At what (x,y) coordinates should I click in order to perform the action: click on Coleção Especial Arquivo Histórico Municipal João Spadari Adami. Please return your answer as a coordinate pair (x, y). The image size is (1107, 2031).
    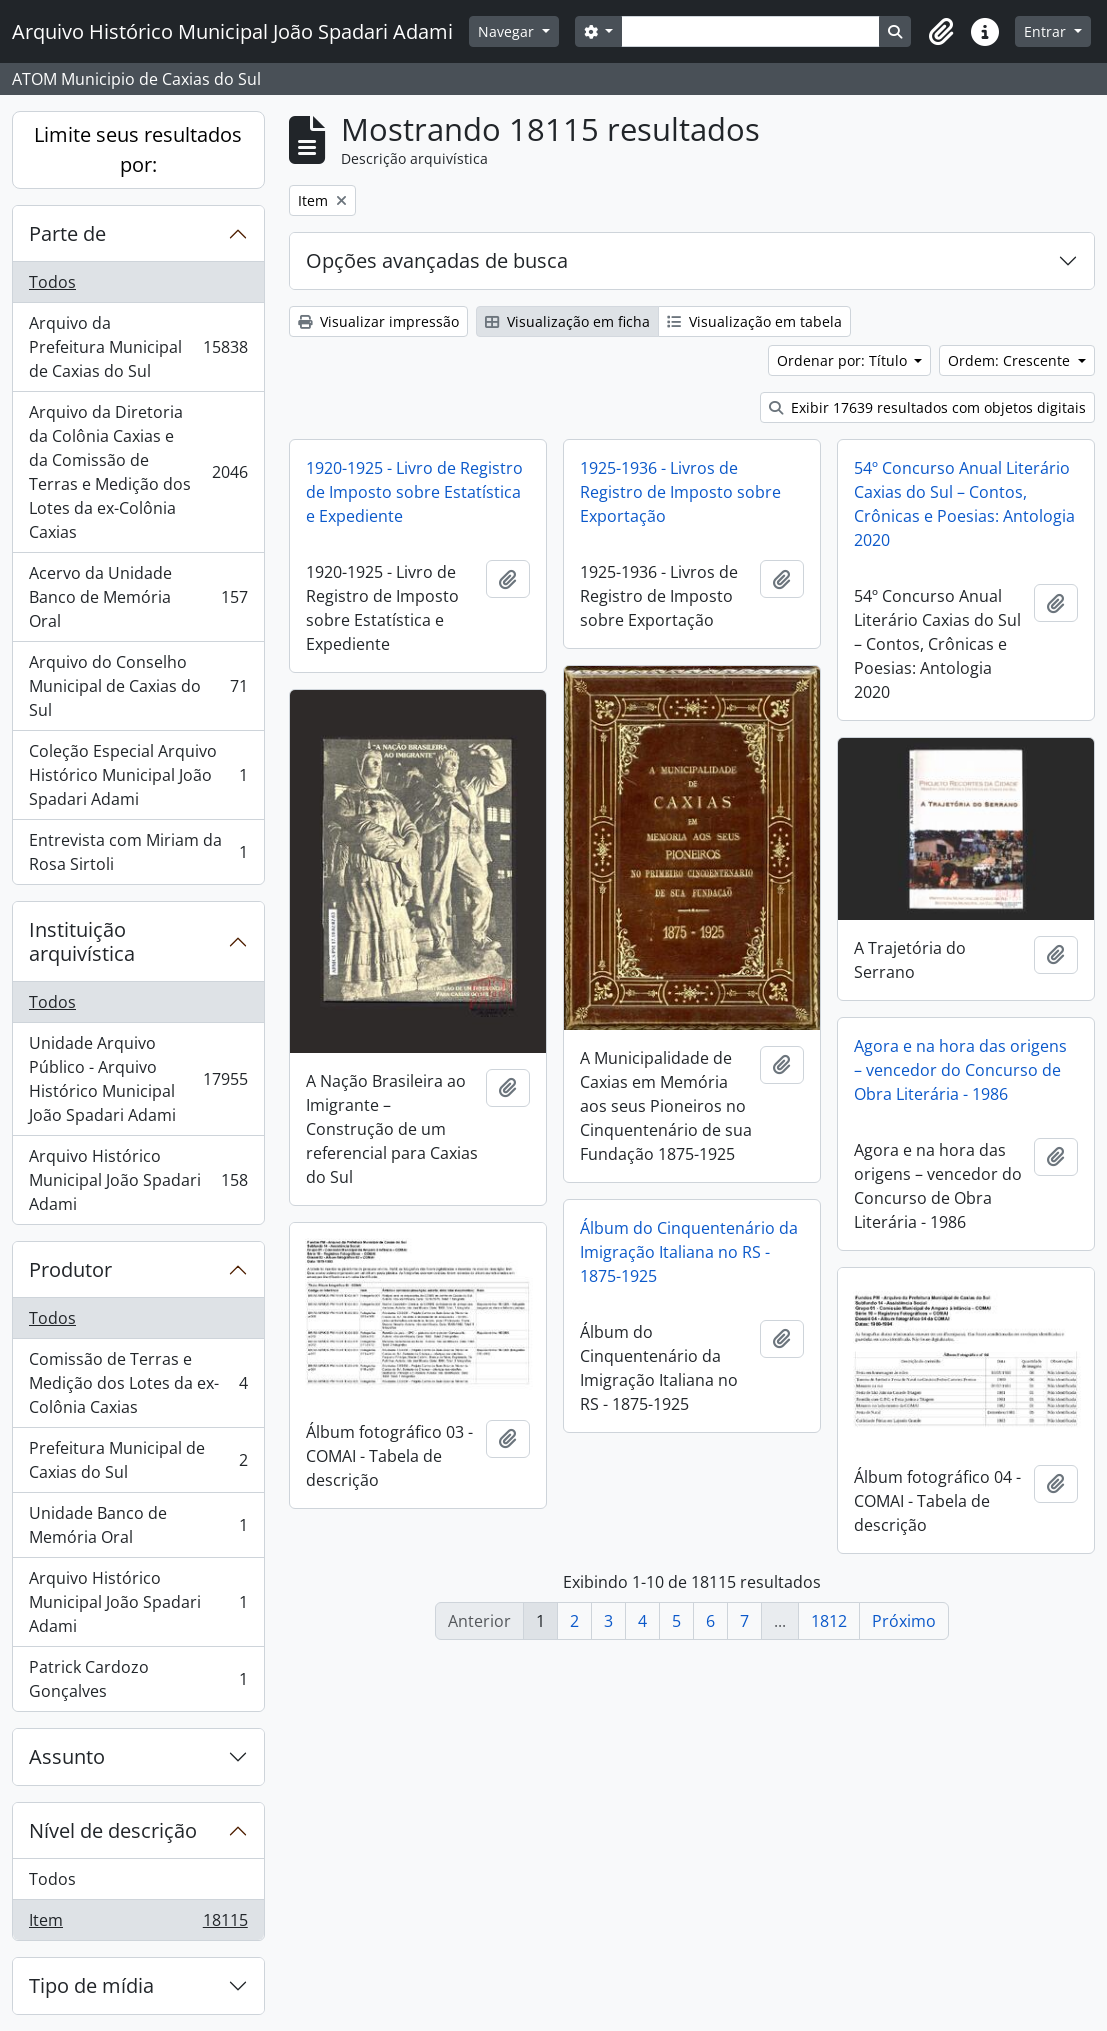
    Looking at the image, I should click on (138, 775).